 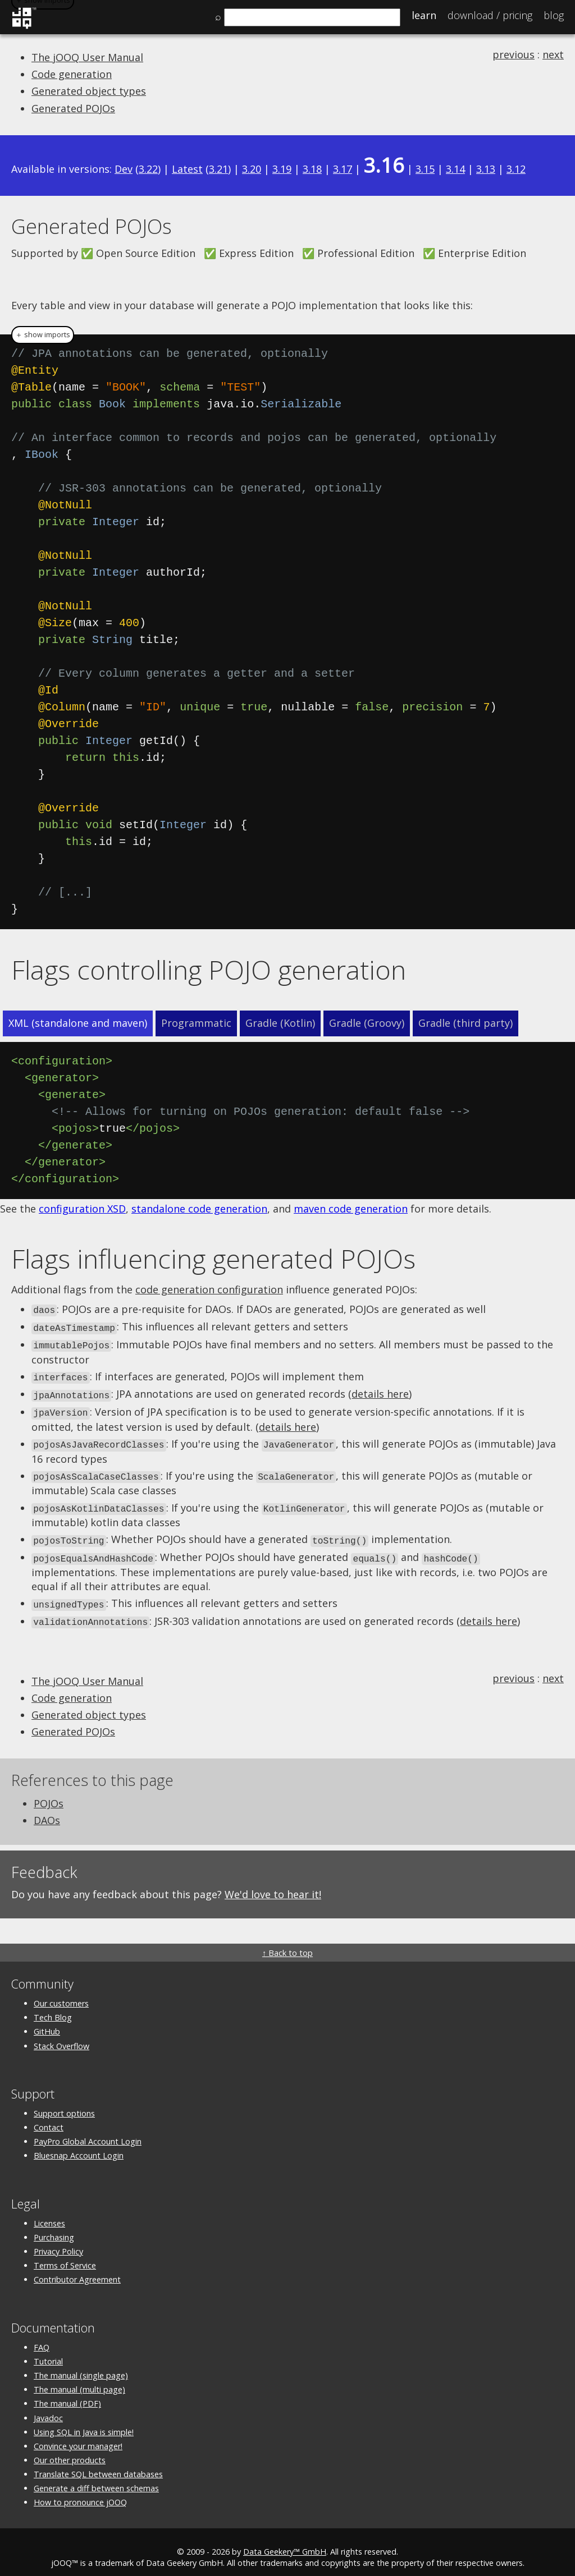 What do you see at coordinates (88, 91) in the screenshot?
I see `Generated object types` at bounding box center [88, 91].